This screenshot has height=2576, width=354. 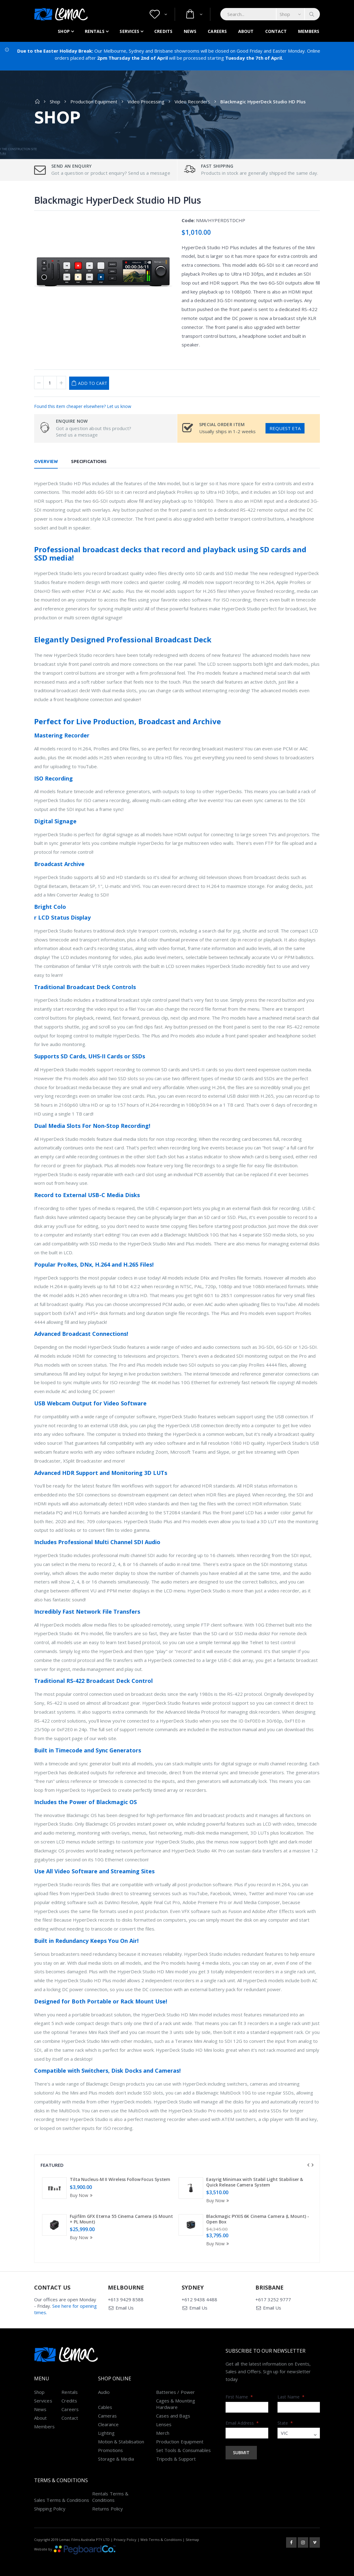 I want to click on Careers, so click(x=217, y=31).